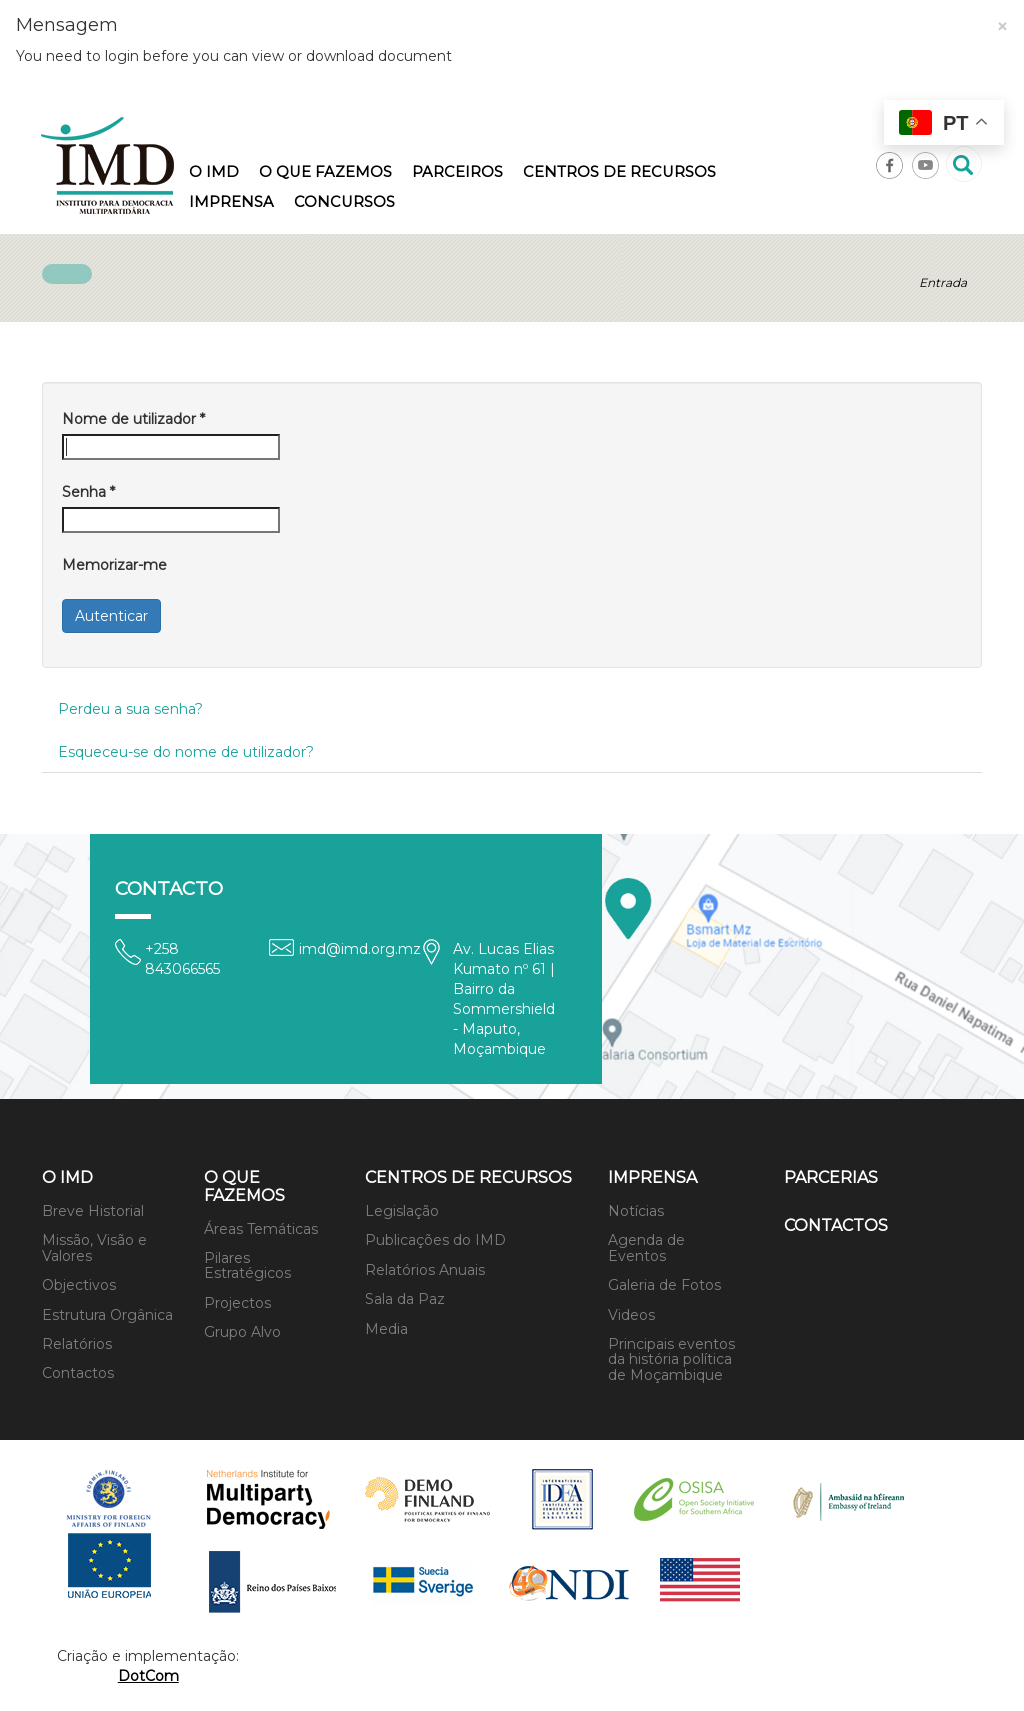 This screenshot has width=1024, height=1711. Describe the element at coordinates (889, 165) in the screenshot. I see `Facebook` at that location.